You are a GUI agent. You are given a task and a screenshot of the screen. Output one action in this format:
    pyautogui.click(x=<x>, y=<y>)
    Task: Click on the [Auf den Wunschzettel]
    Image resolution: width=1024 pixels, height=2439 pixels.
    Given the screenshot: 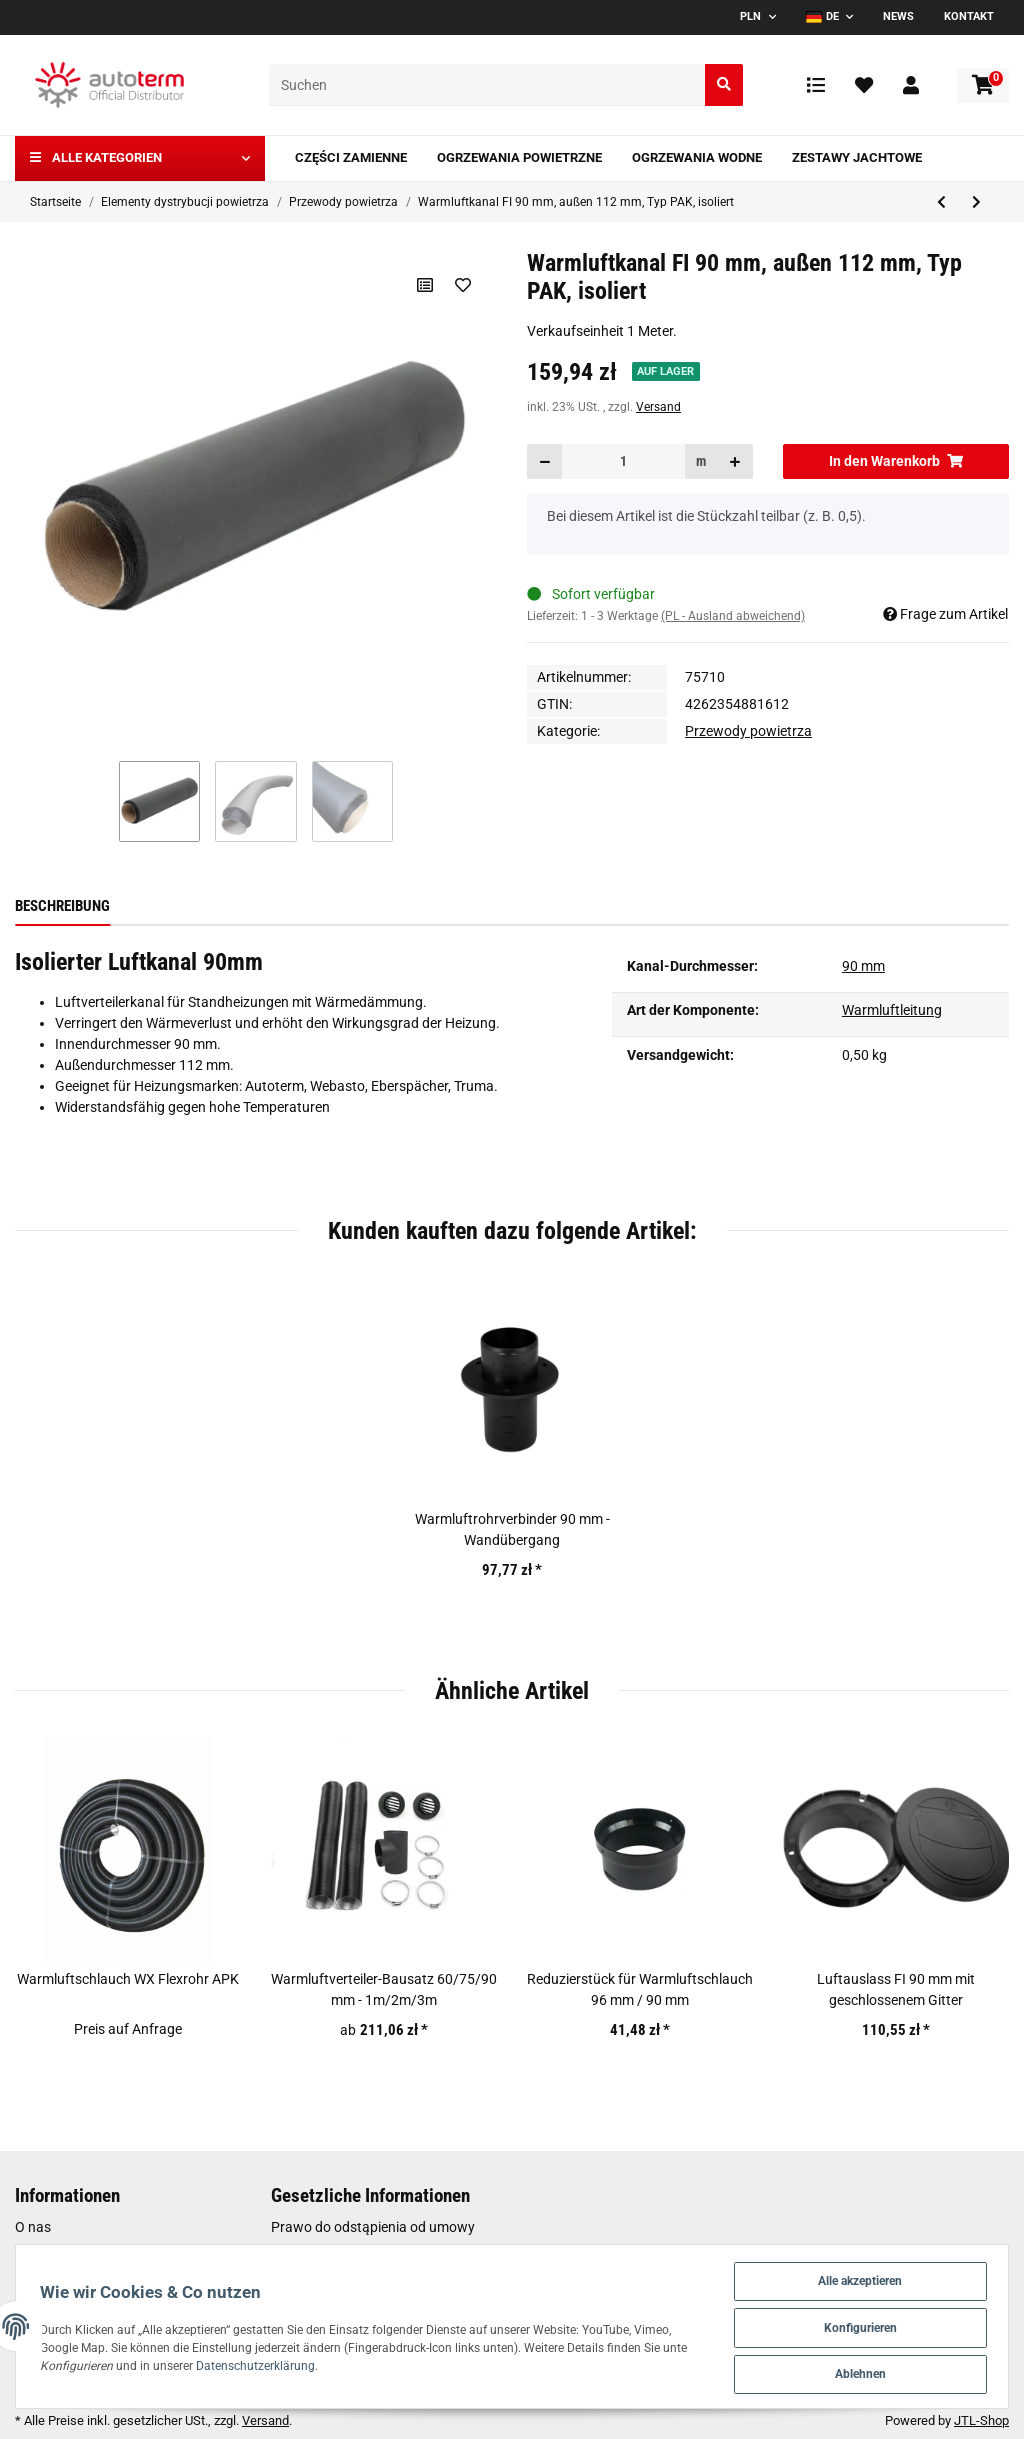 What is the action you would take?
    pyautogui.click(x=462, y=285)
    